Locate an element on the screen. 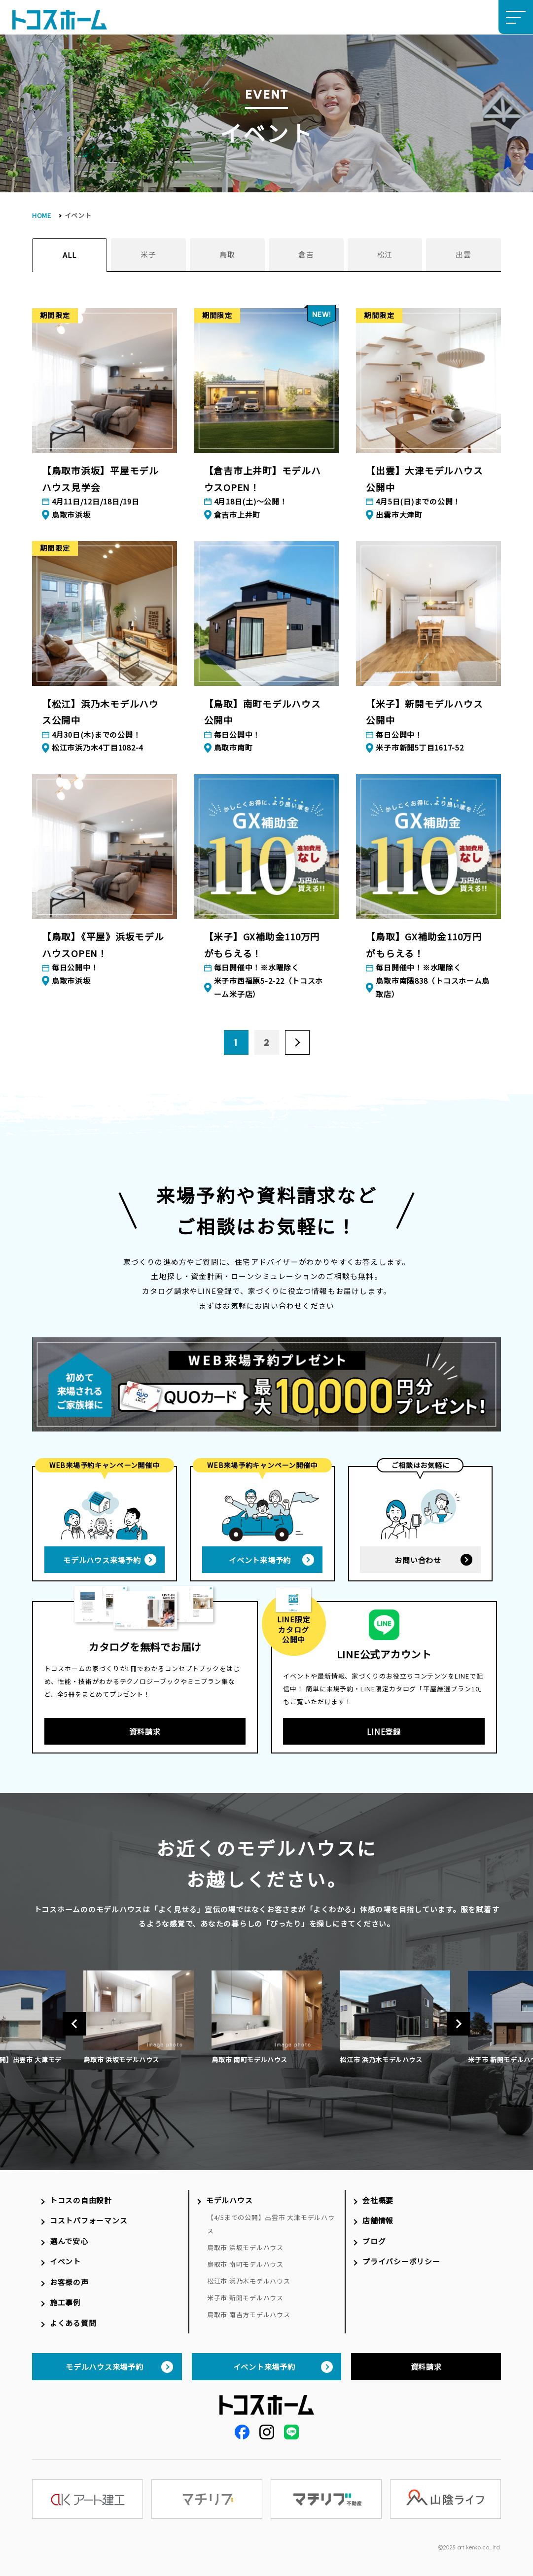  お問い合わせ is located at coordinates (417, 1559).